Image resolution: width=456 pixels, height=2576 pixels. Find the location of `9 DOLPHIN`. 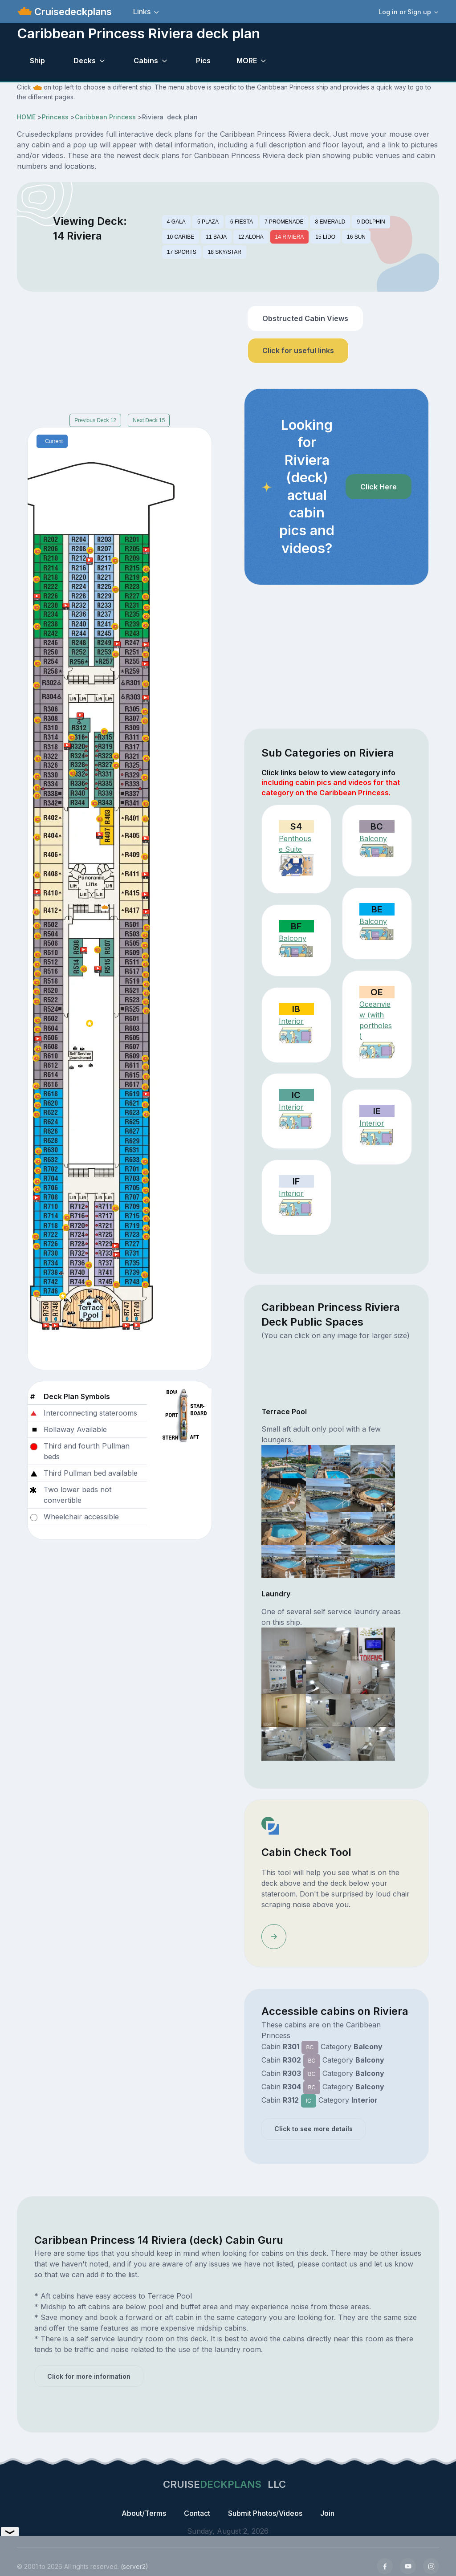

9 DOLPHIN is located at coordinates (371, 222).